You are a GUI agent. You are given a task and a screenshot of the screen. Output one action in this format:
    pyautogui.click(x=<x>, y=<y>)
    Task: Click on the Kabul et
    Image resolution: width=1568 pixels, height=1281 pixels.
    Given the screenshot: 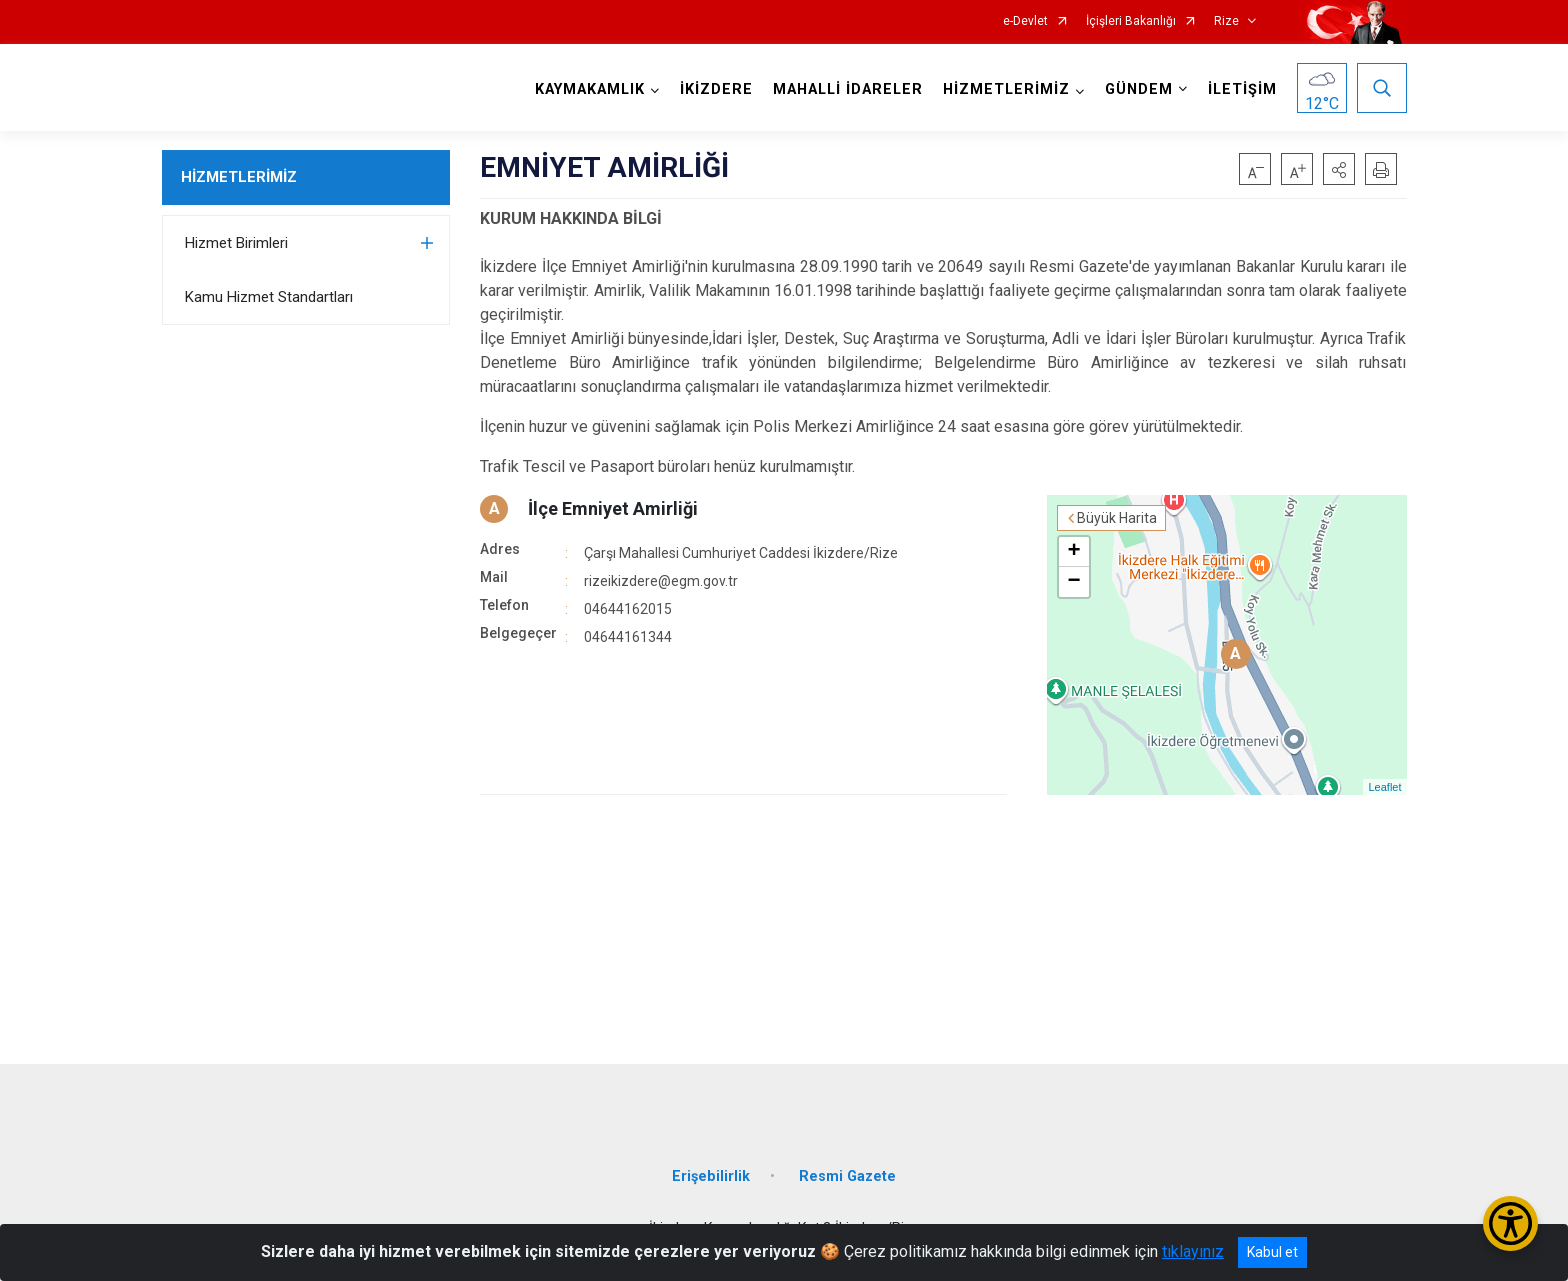 What is the action you would take?
    pyautogui.click(x=1272, y=1252)
    